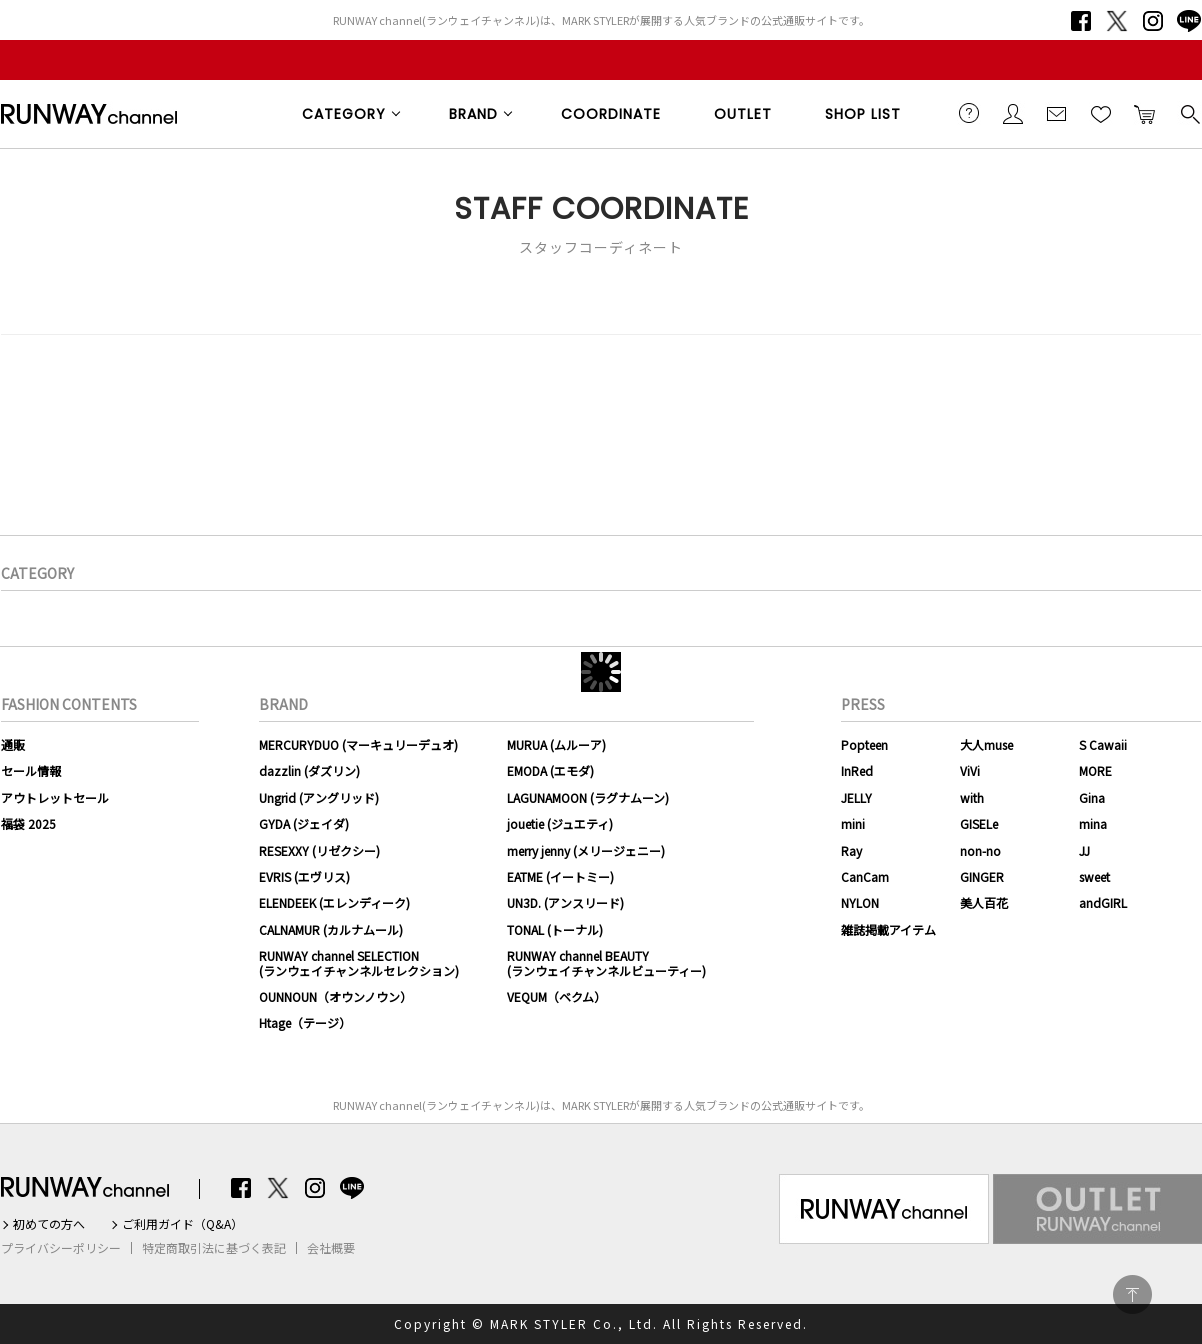 The width and height of the screenshot is (1202, 1344). Describe the element at coordinates (853, 823) in the screenshot. I see `mini` at that location.